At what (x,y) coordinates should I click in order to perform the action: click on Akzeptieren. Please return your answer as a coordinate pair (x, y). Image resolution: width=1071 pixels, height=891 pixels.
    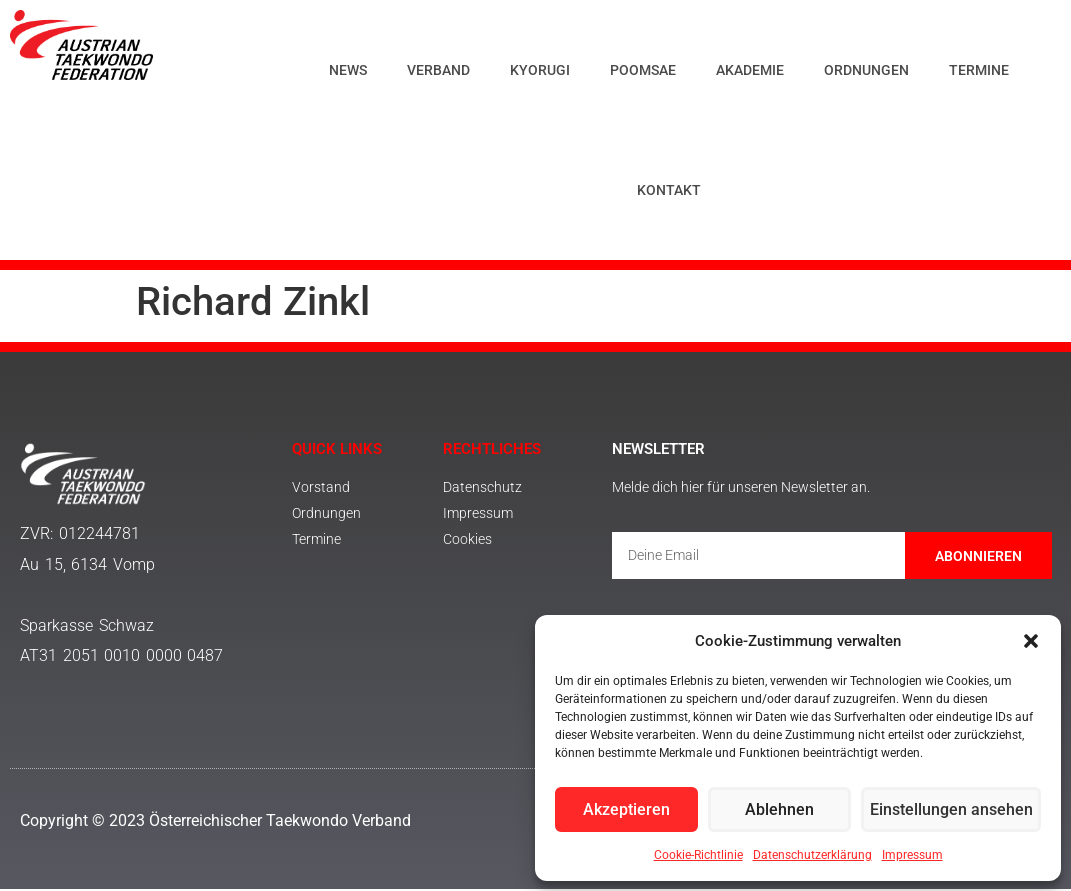
    Looking at the image, I should click on (629, 810).